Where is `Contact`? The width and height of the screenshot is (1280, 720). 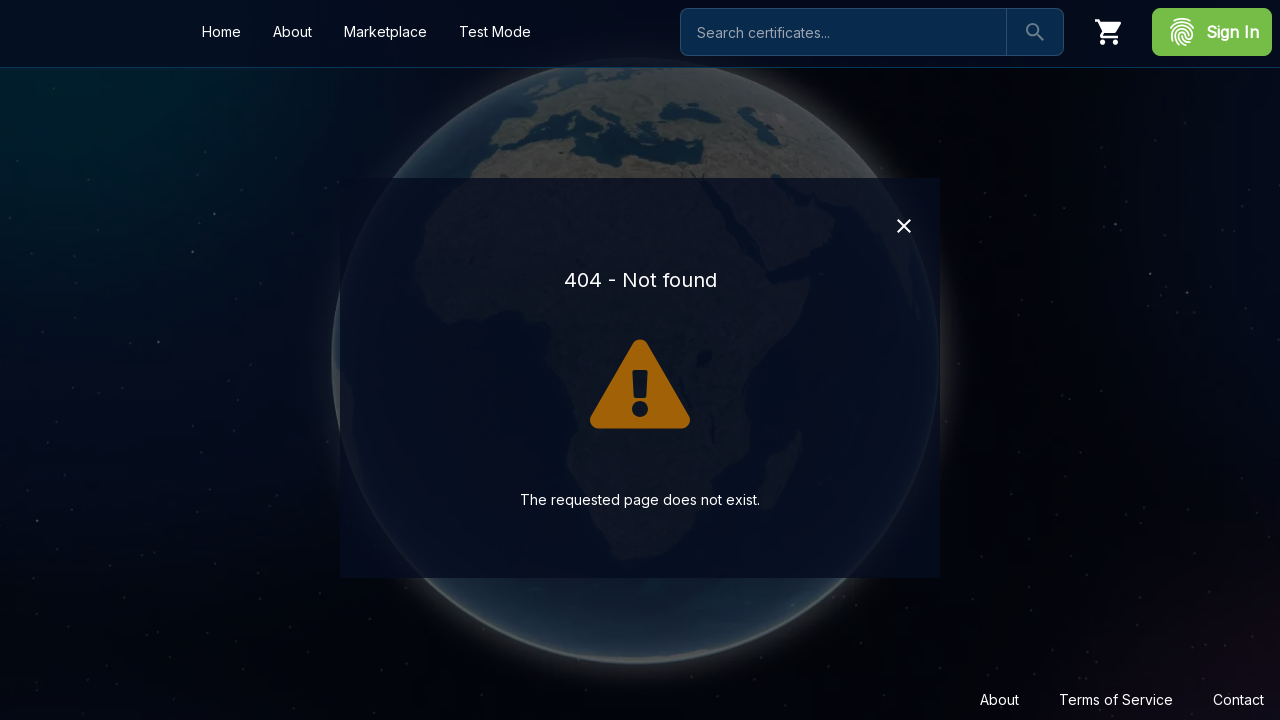 Contact is located at coordinates (1238, 699).